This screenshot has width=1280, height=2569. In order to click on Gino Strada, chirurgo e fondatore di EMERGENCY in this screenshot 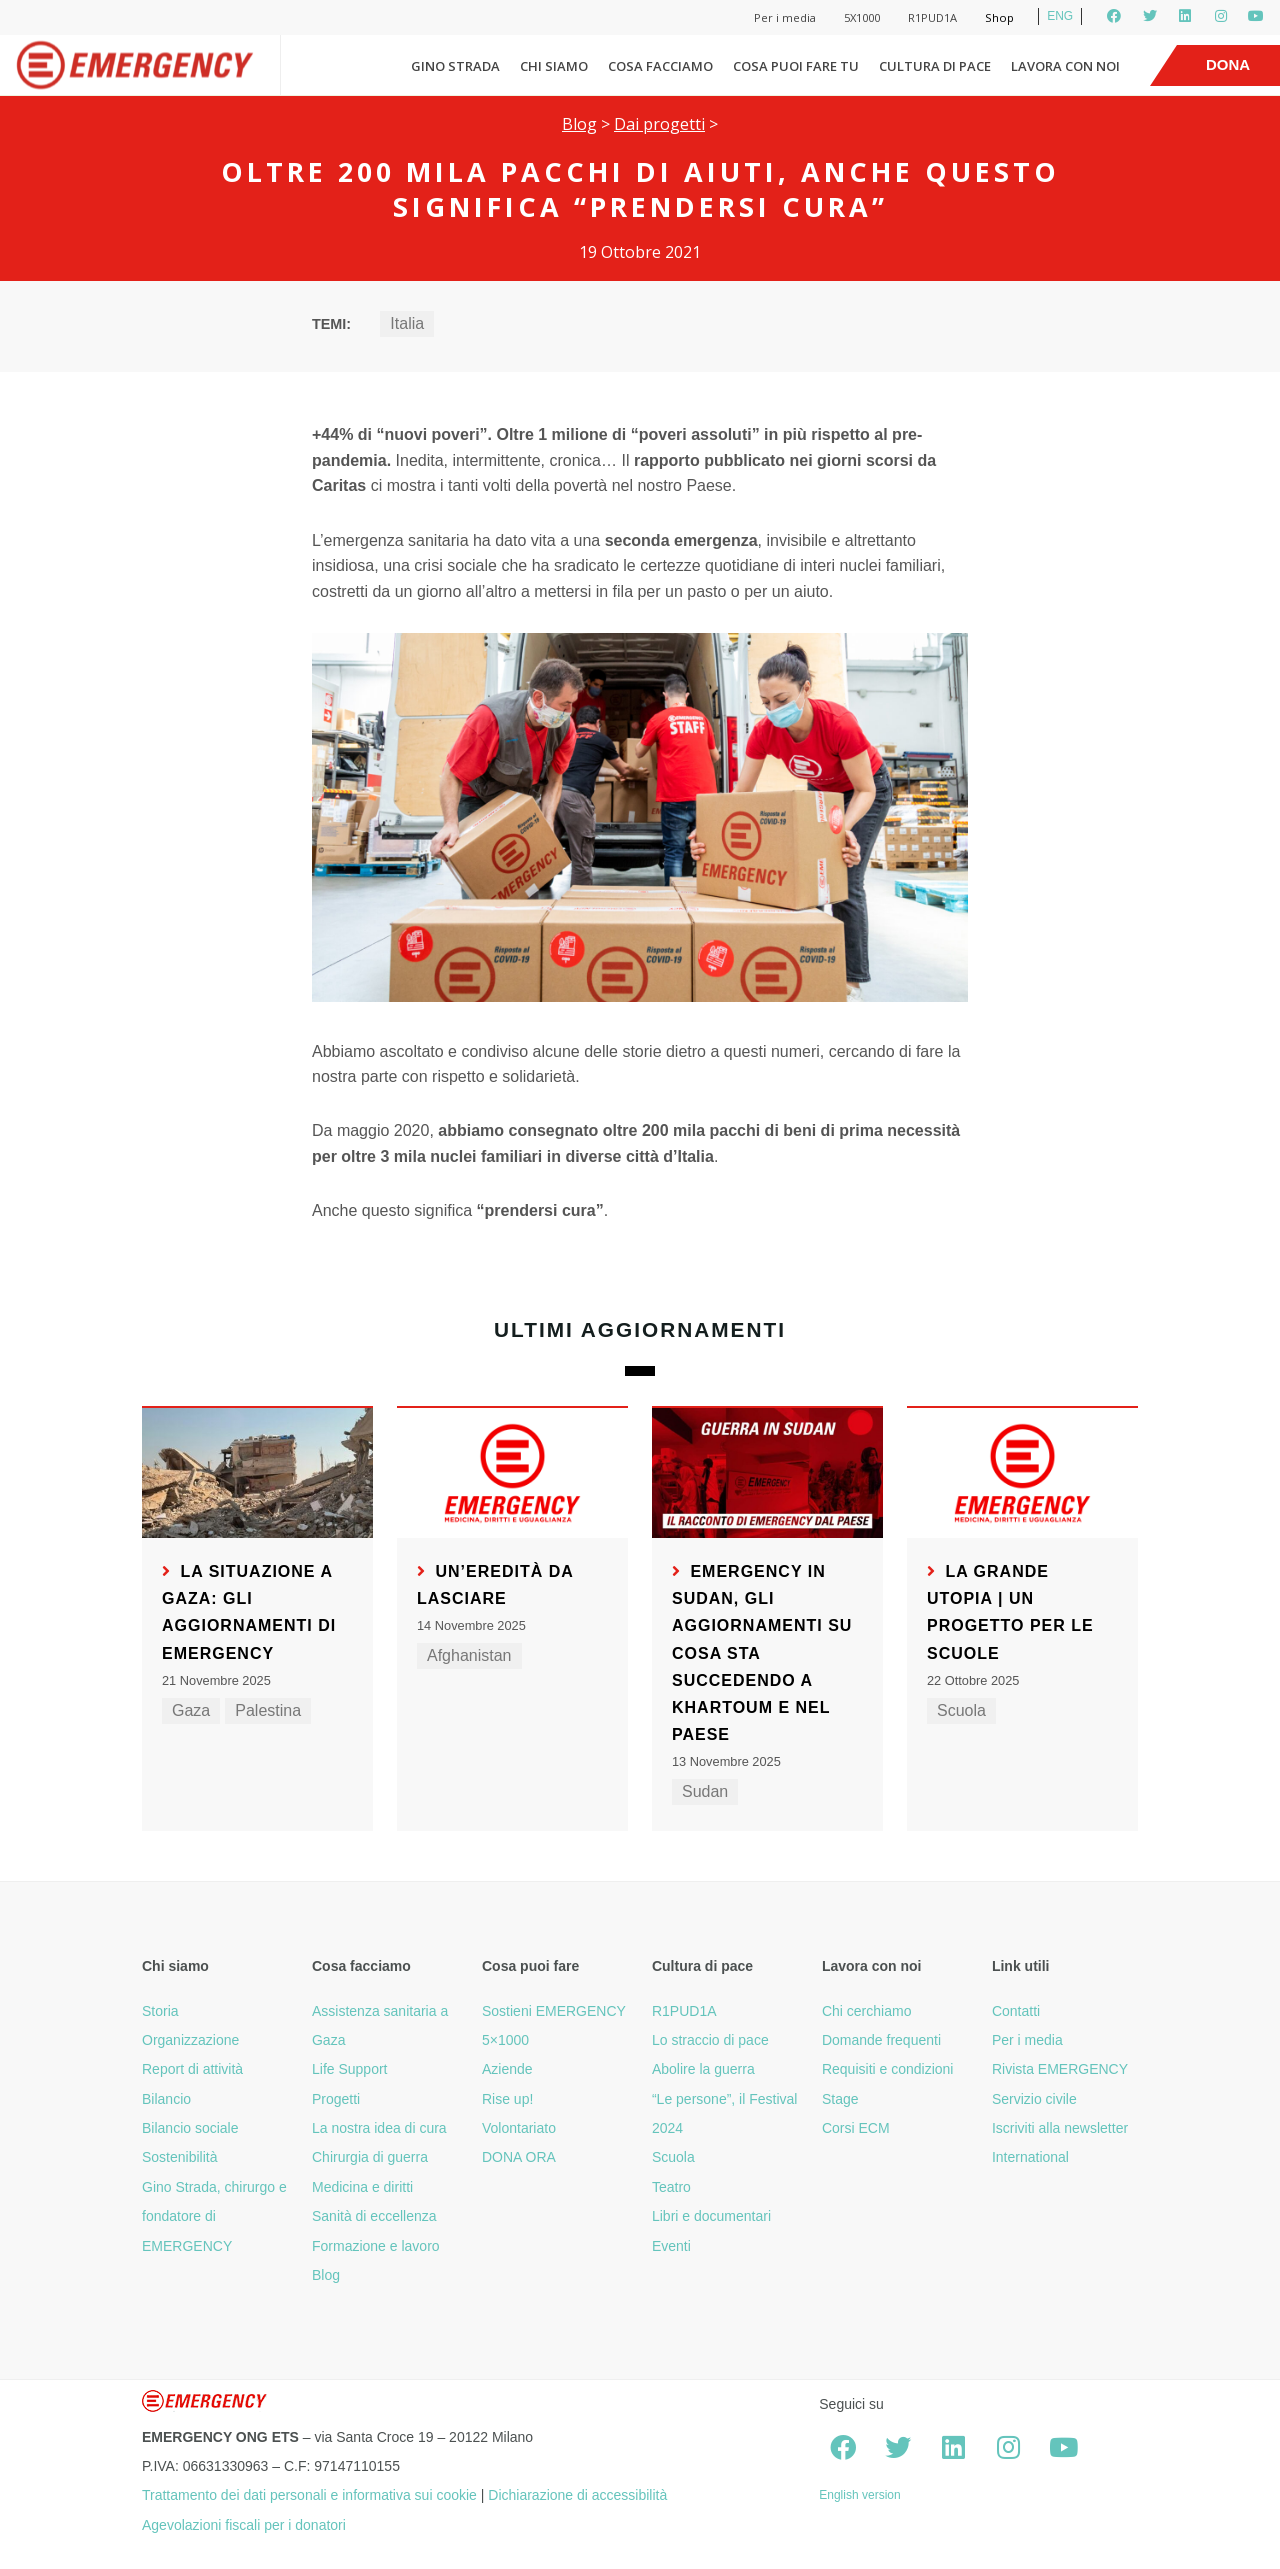, I will do `click(214, 2216)`.